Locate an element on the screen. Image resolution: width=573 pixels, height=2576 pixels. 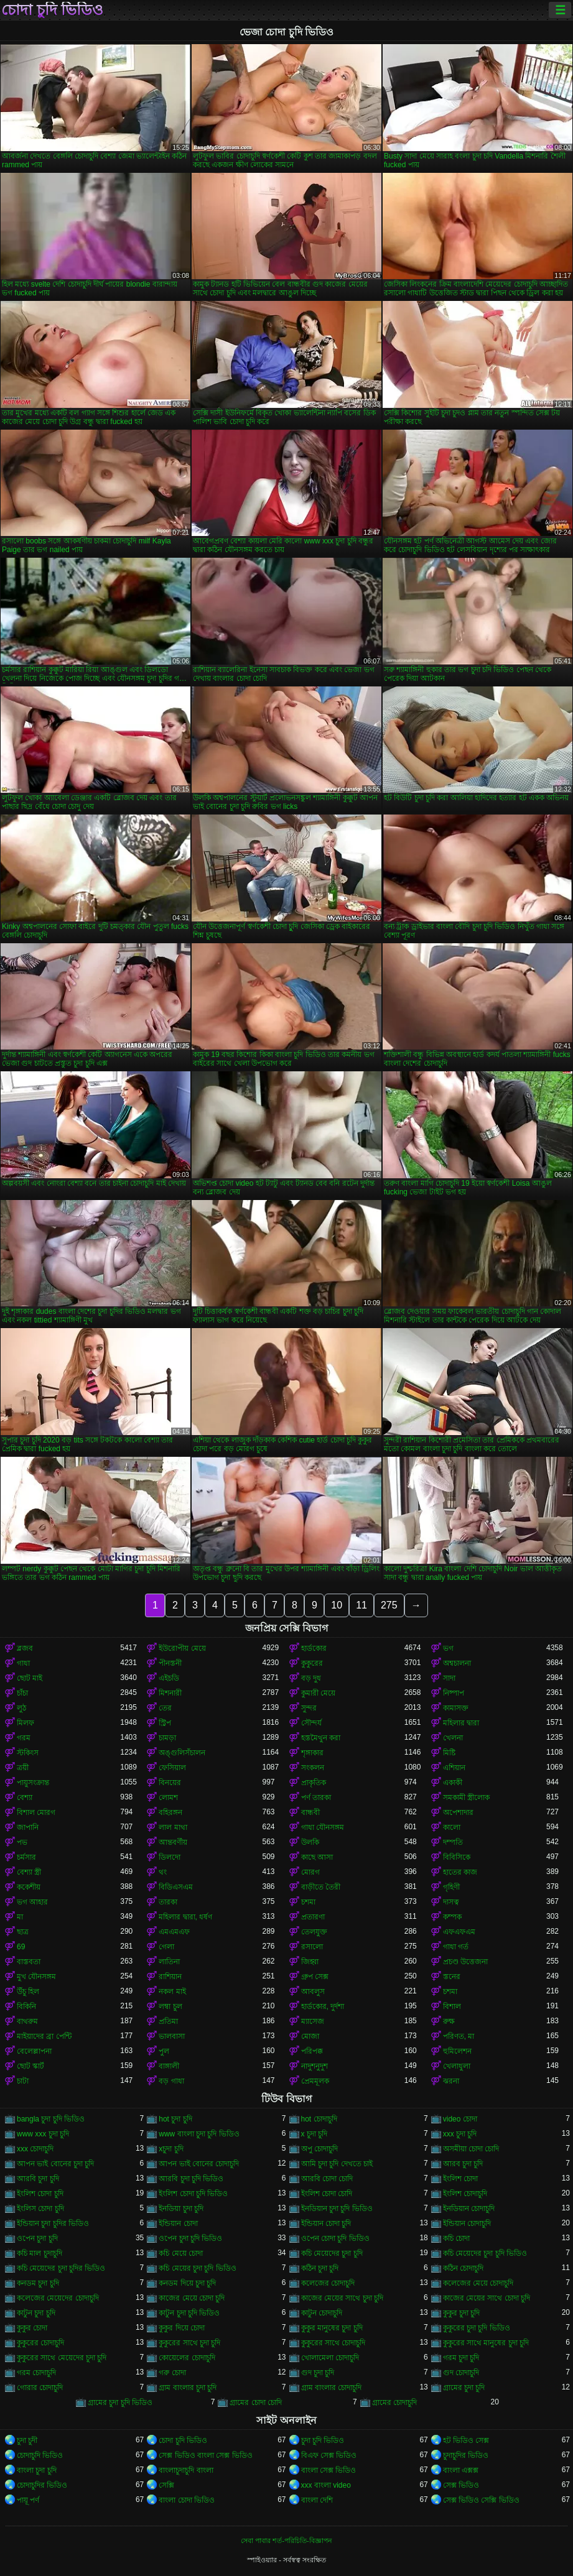
জাপানি is located at coordinates (28, 1827).